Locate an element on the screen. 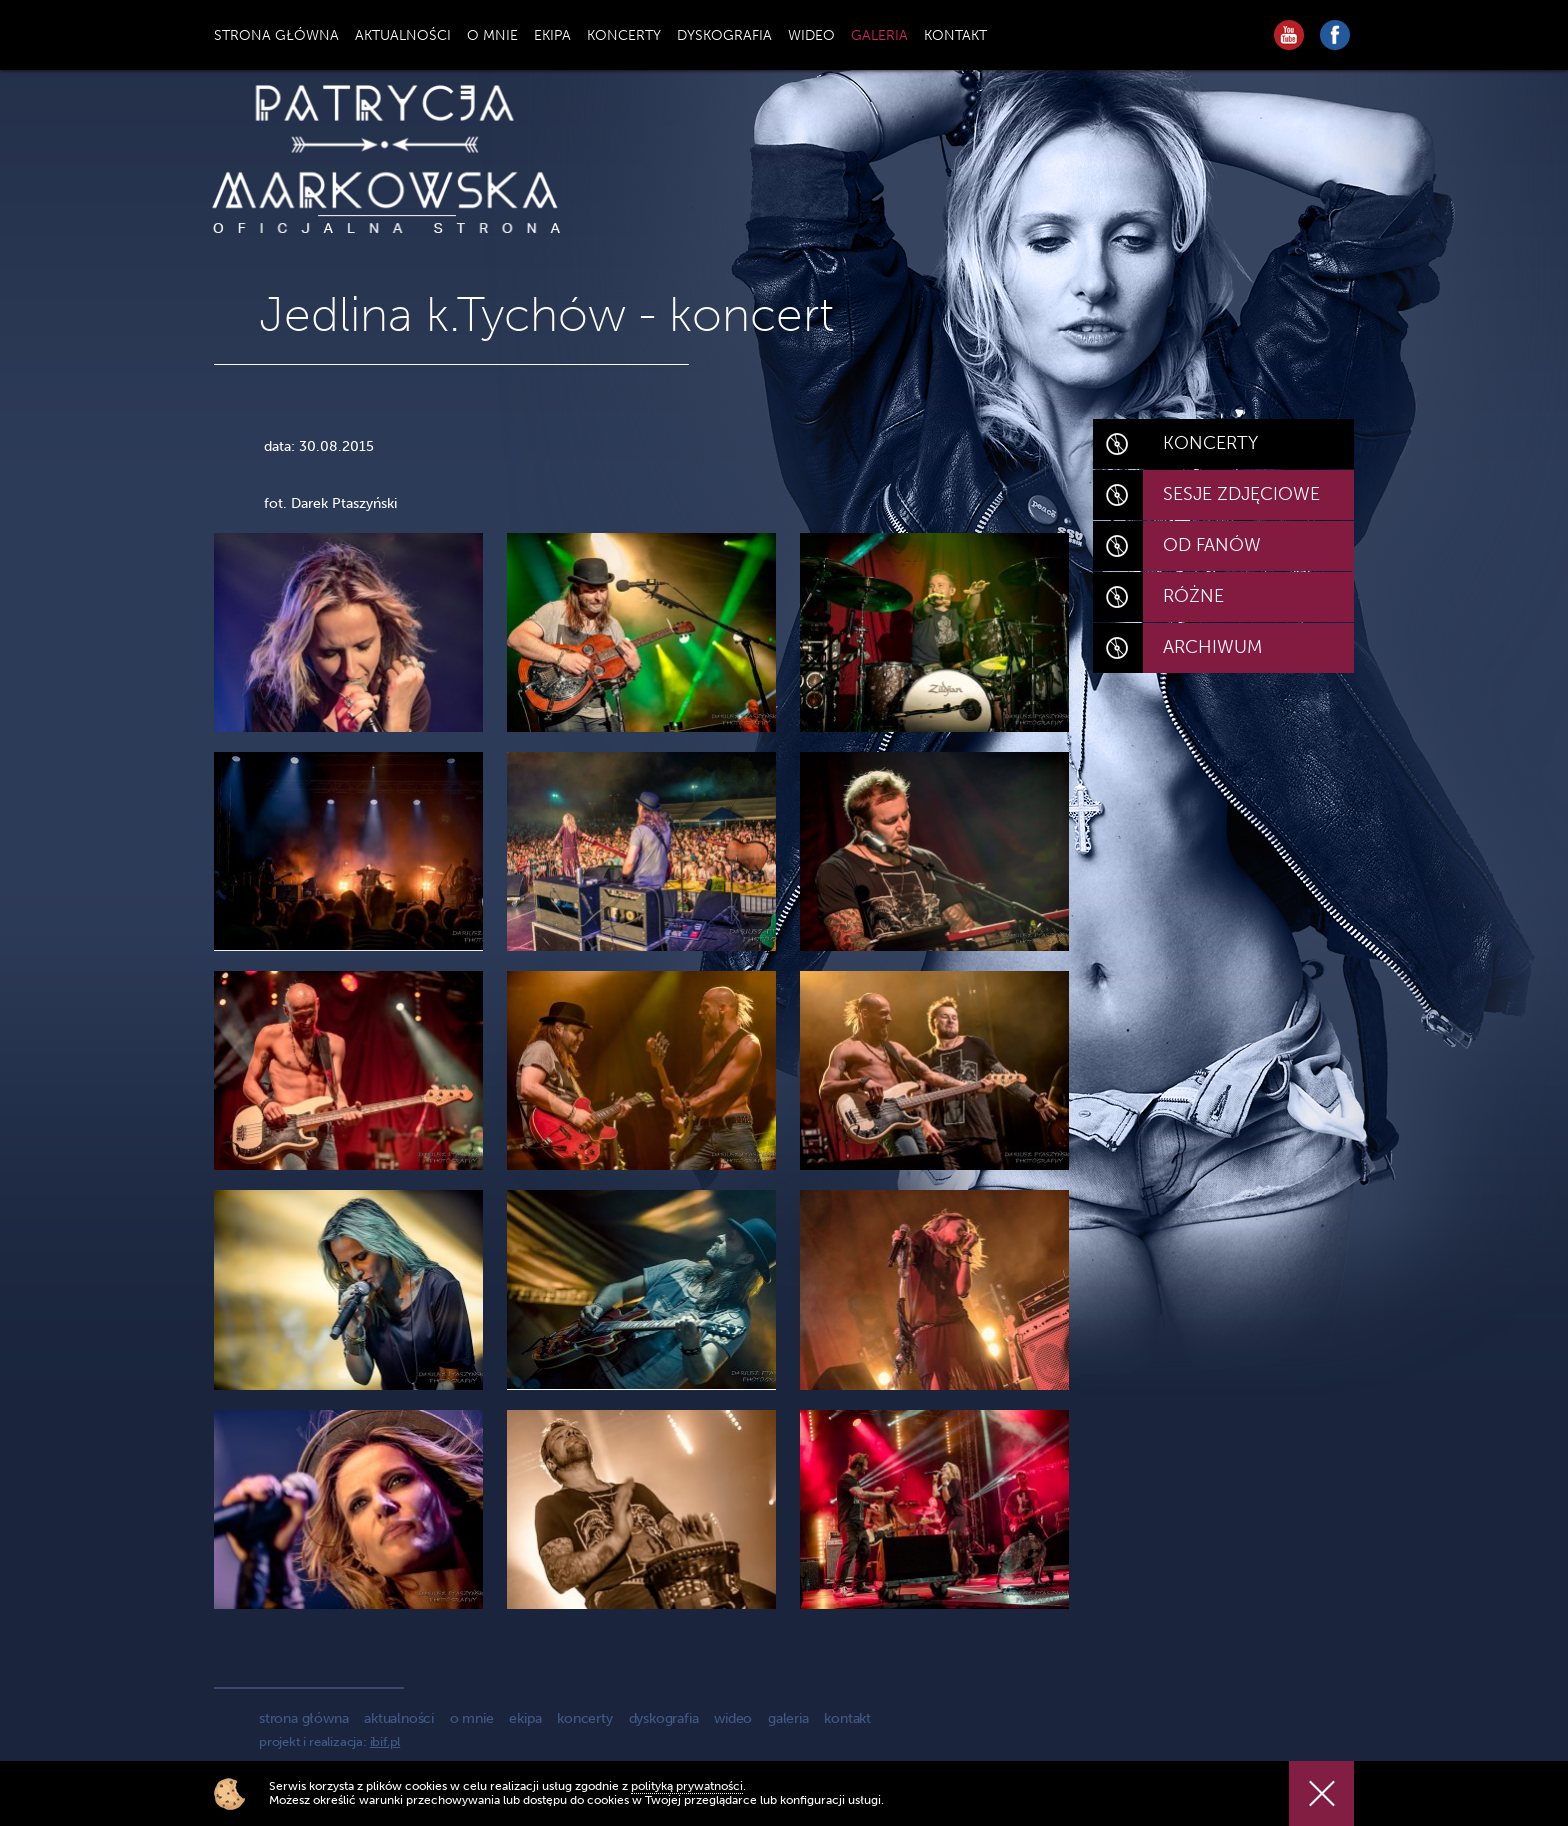 Image resolution: width=1568 pixels, height=1826 pixels. EKIPA is located at coordinates (552, 35).